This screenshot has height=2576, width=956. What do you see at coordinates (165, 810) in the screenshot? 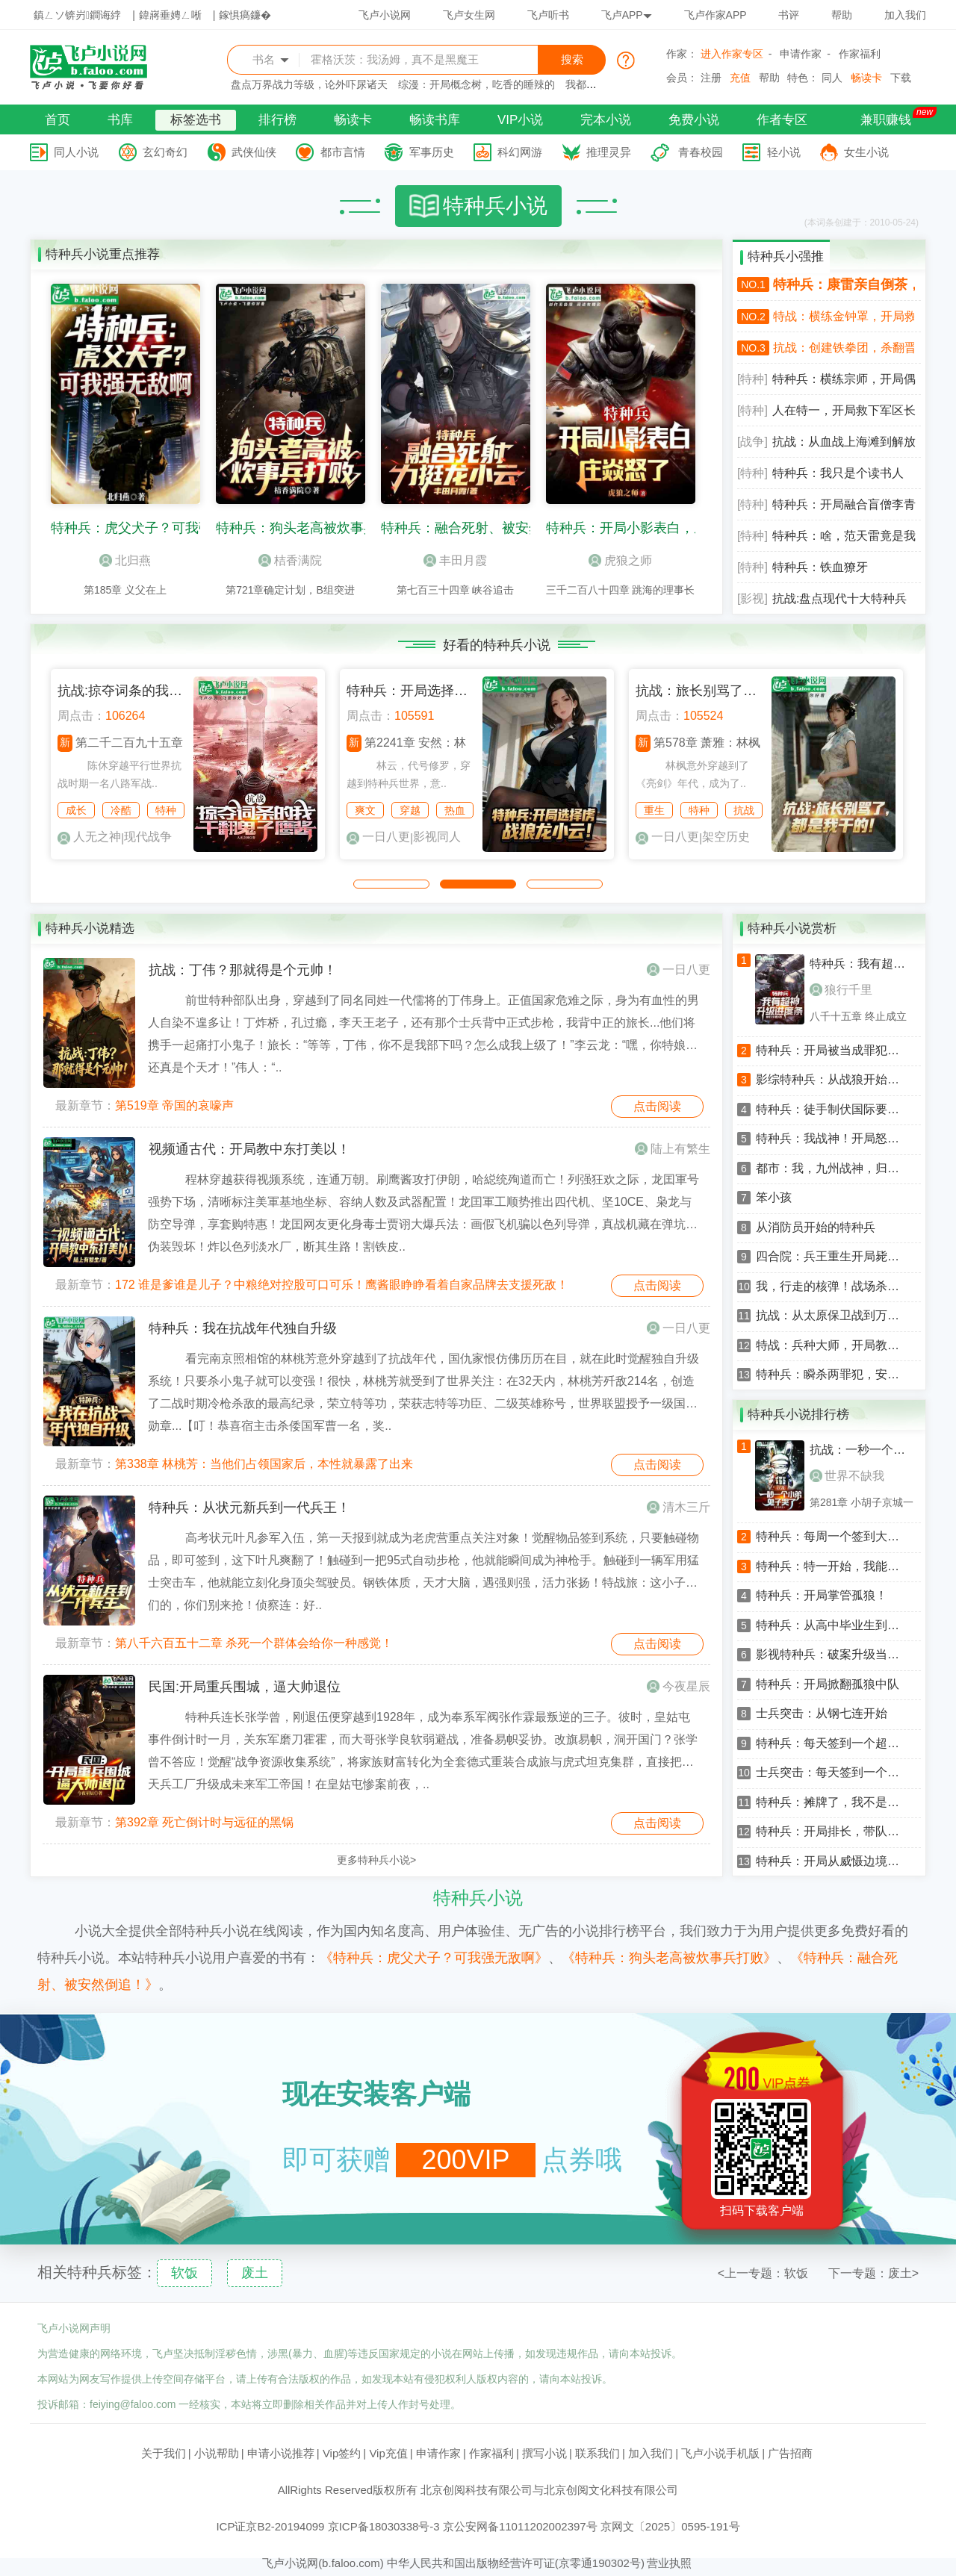
I see `特种` at bounding box center [165, 810].